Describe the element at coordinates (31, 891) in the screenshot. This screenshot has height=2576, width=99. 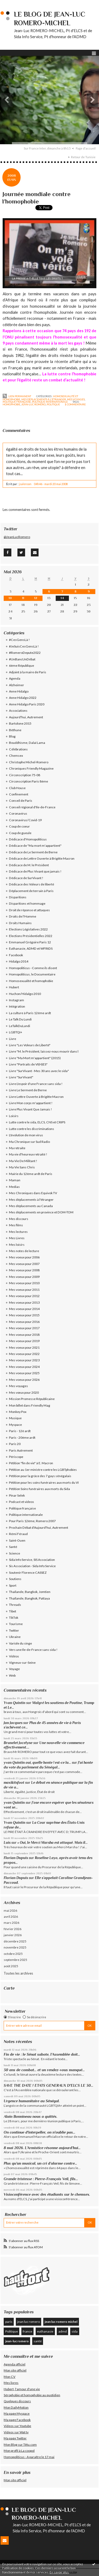
I see `Déplacement de terrain à Paris` at that location.